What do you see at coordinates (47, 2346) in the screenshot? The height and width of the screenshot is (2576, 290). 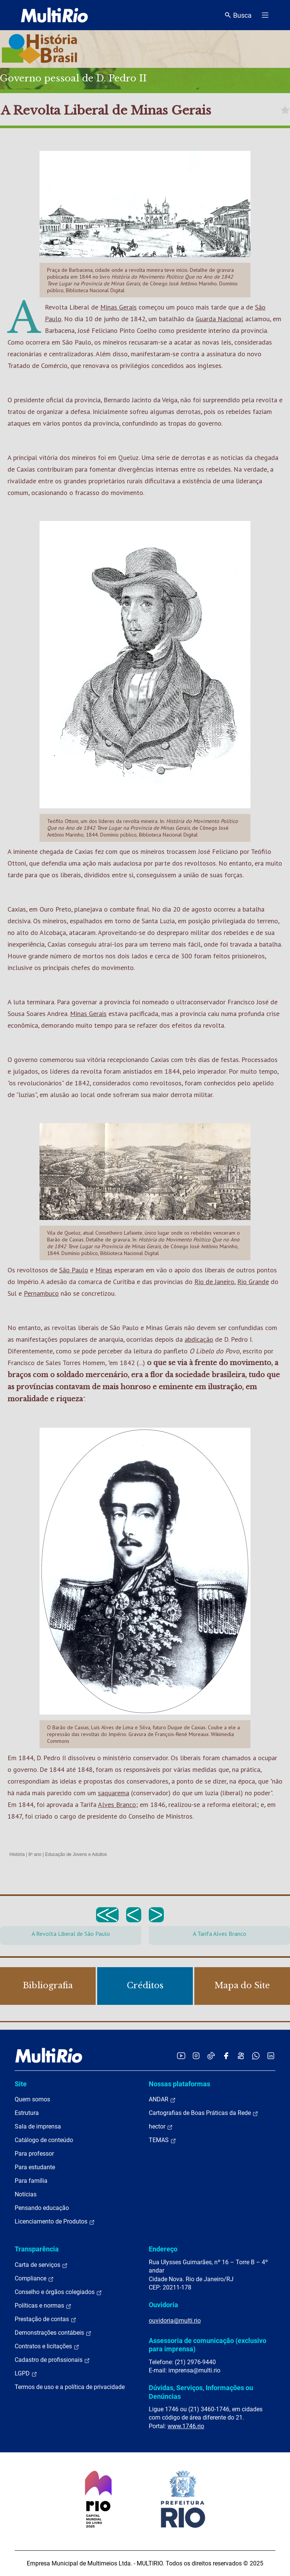 I see `Contratos e licitações` at bounding box center [47, 2346].